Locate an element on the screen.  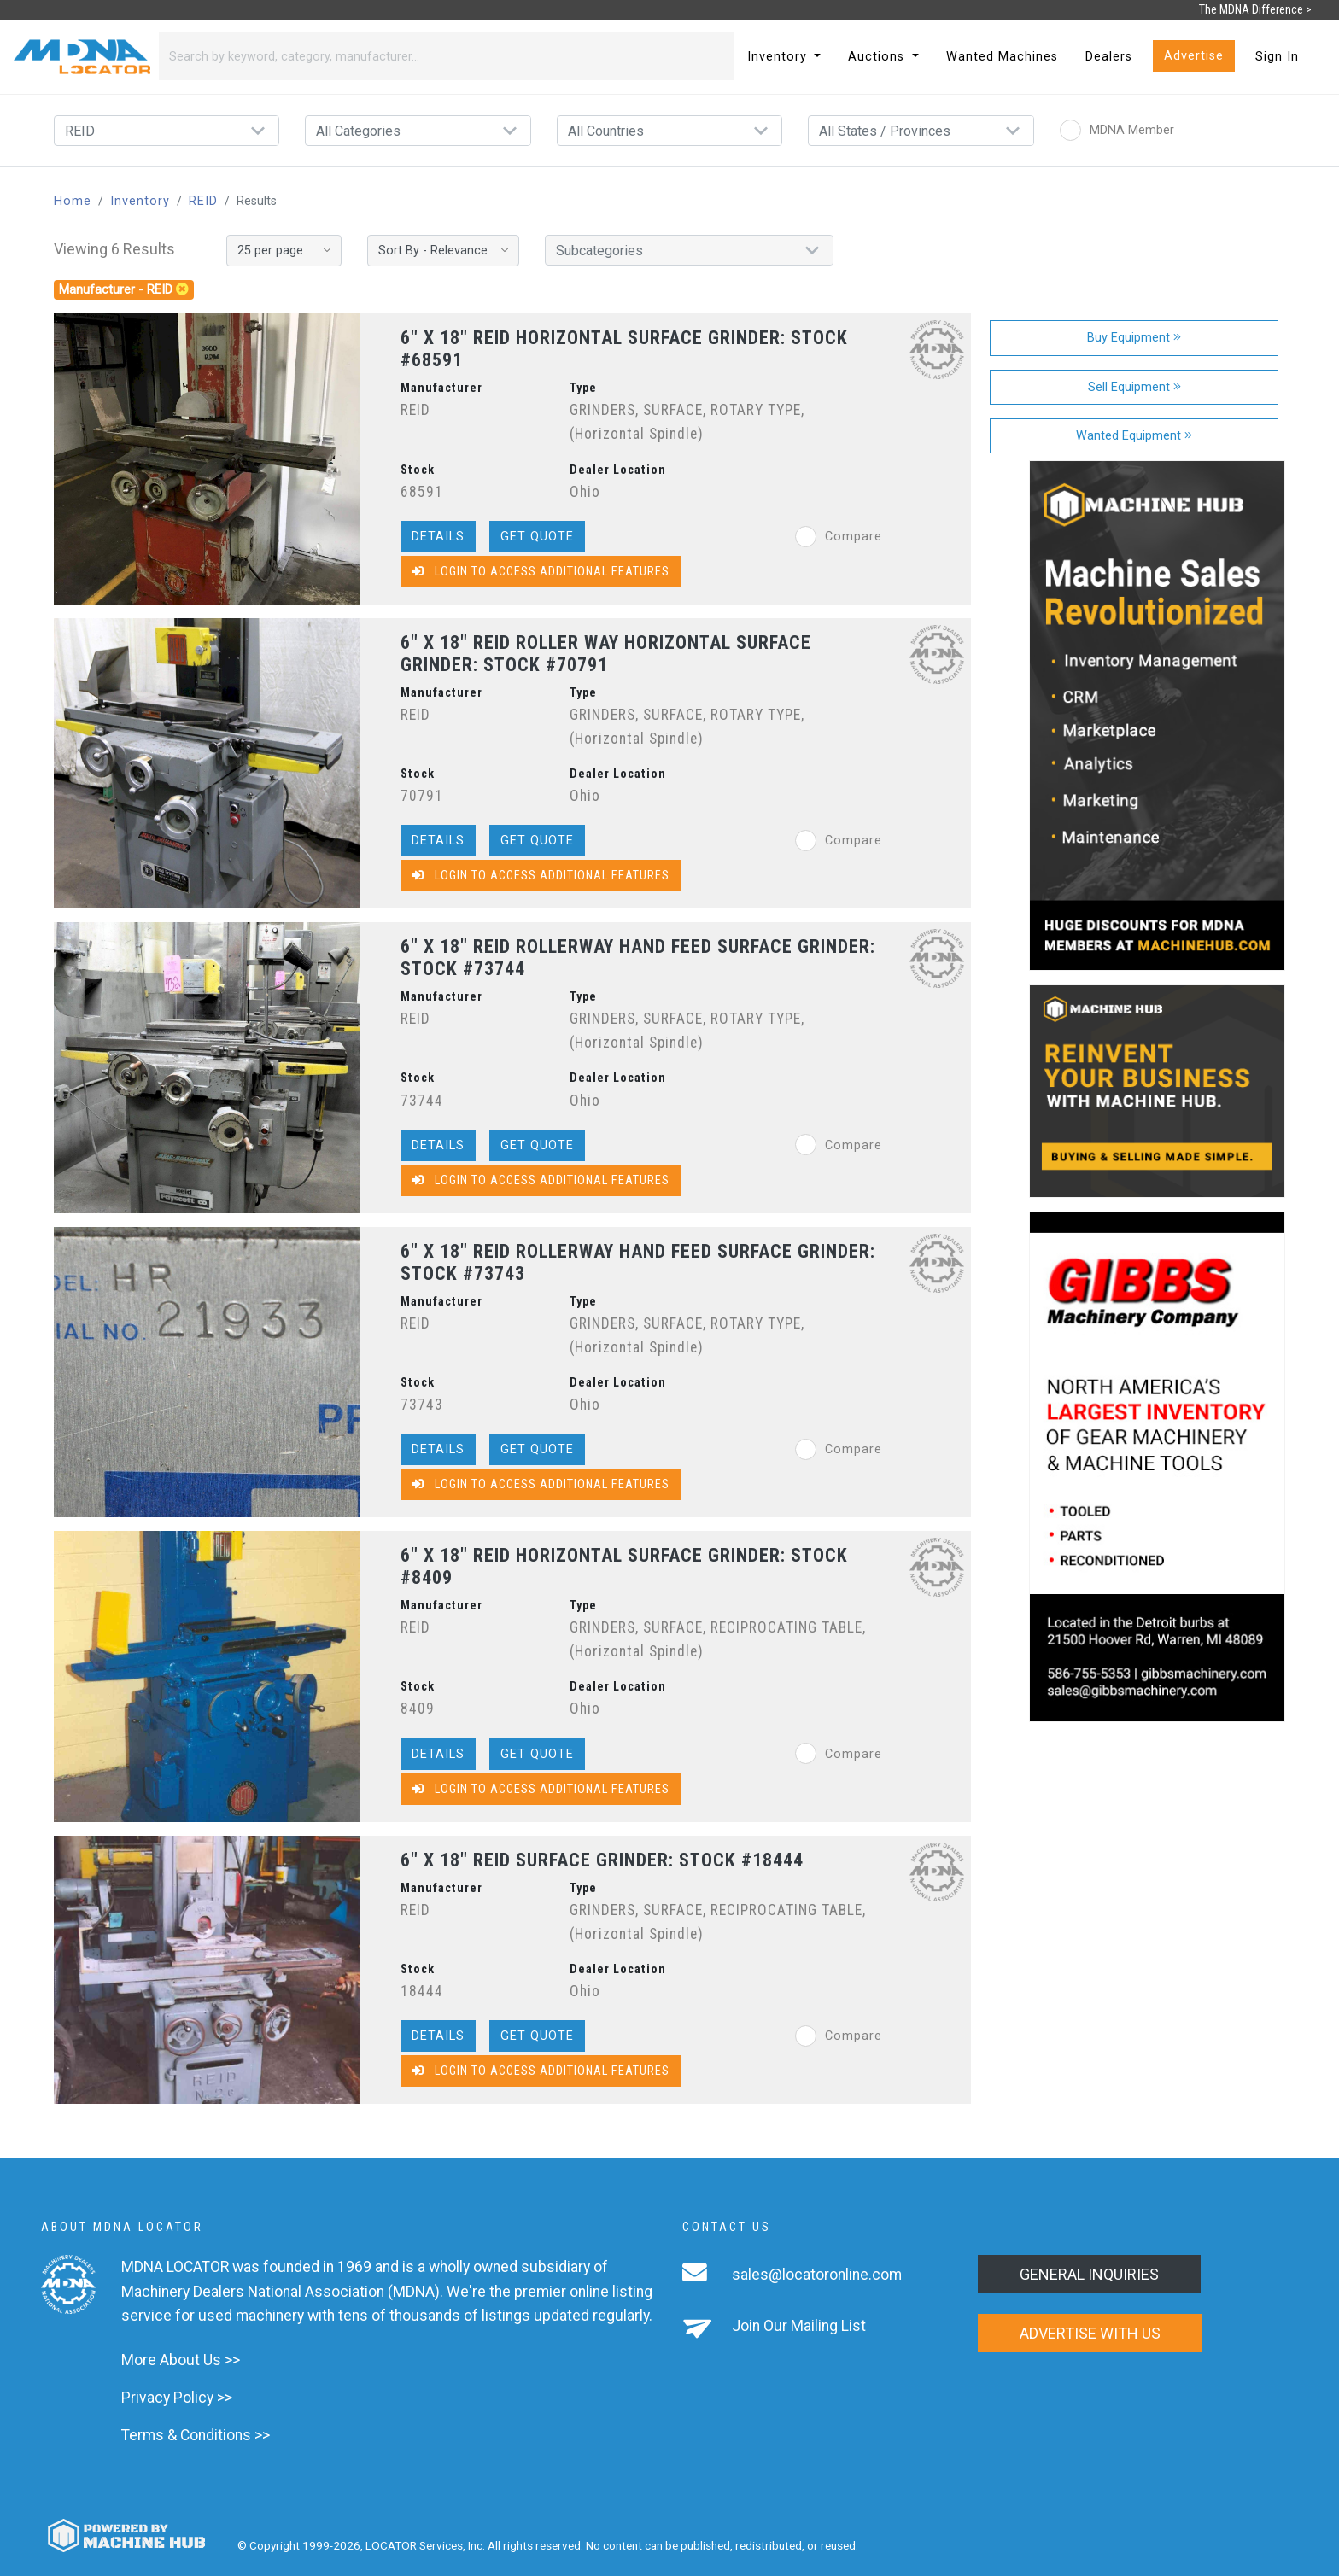
Inventory [button] is located at coordinates (779, 57).